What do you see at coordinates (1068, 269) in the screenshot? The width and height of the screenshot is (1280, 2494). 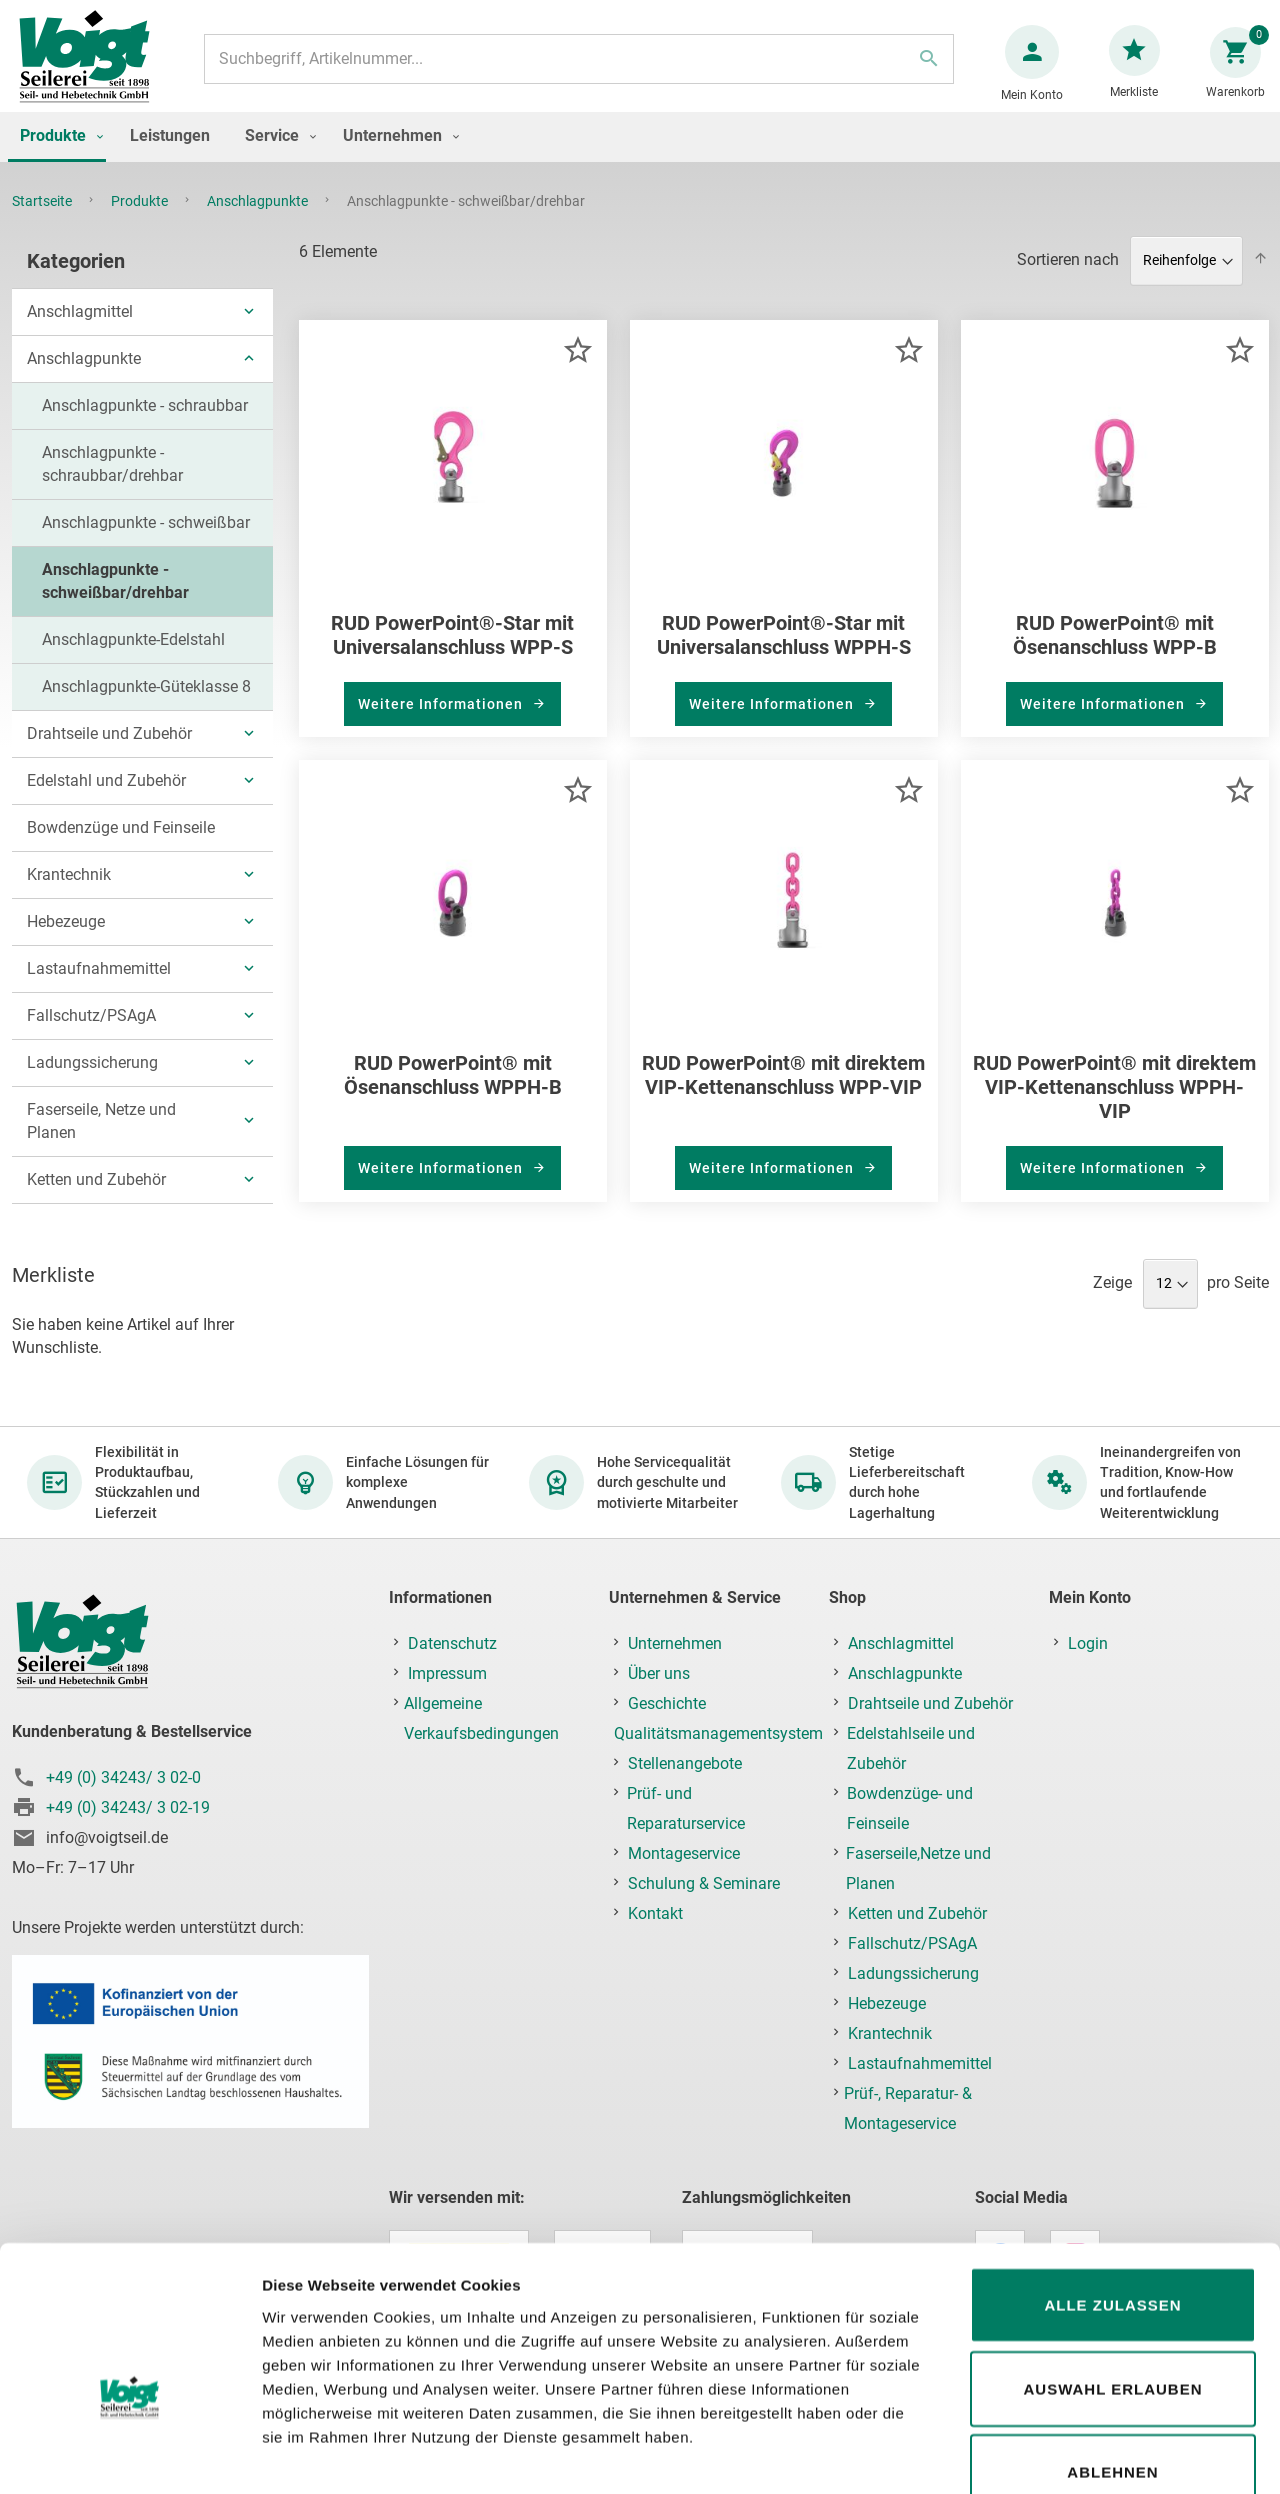 I see `Sortieren nach` at bounding box center [1068, 269].